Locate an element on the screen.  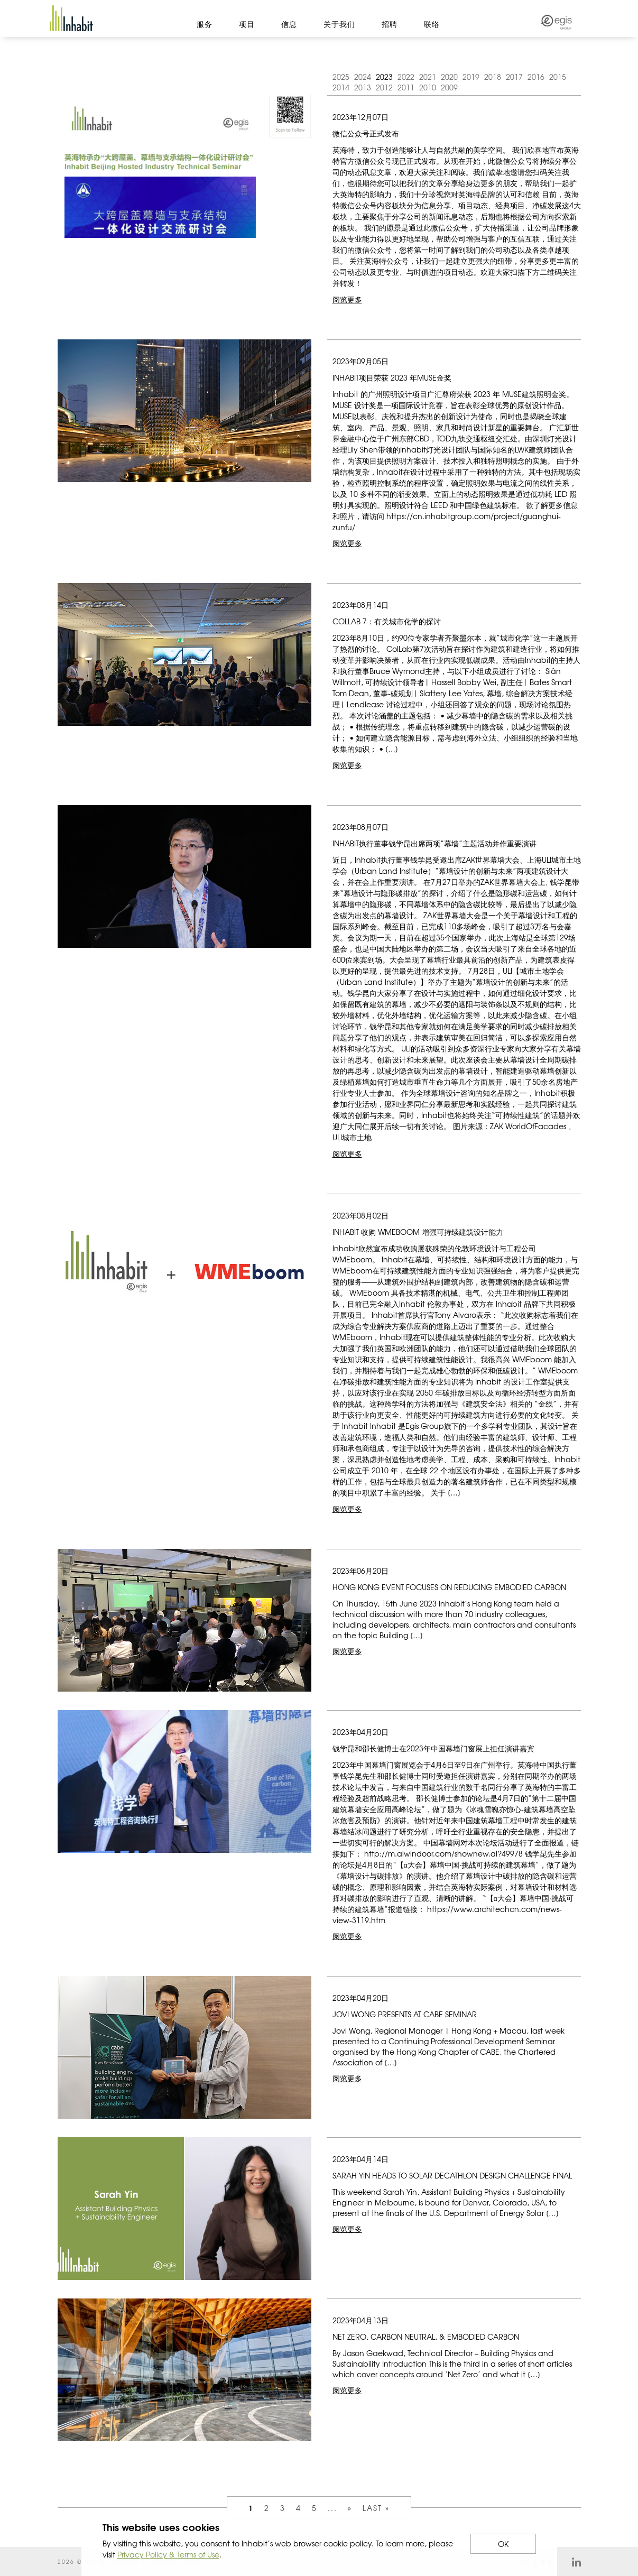
2016 is located at coordinates (536, 76).